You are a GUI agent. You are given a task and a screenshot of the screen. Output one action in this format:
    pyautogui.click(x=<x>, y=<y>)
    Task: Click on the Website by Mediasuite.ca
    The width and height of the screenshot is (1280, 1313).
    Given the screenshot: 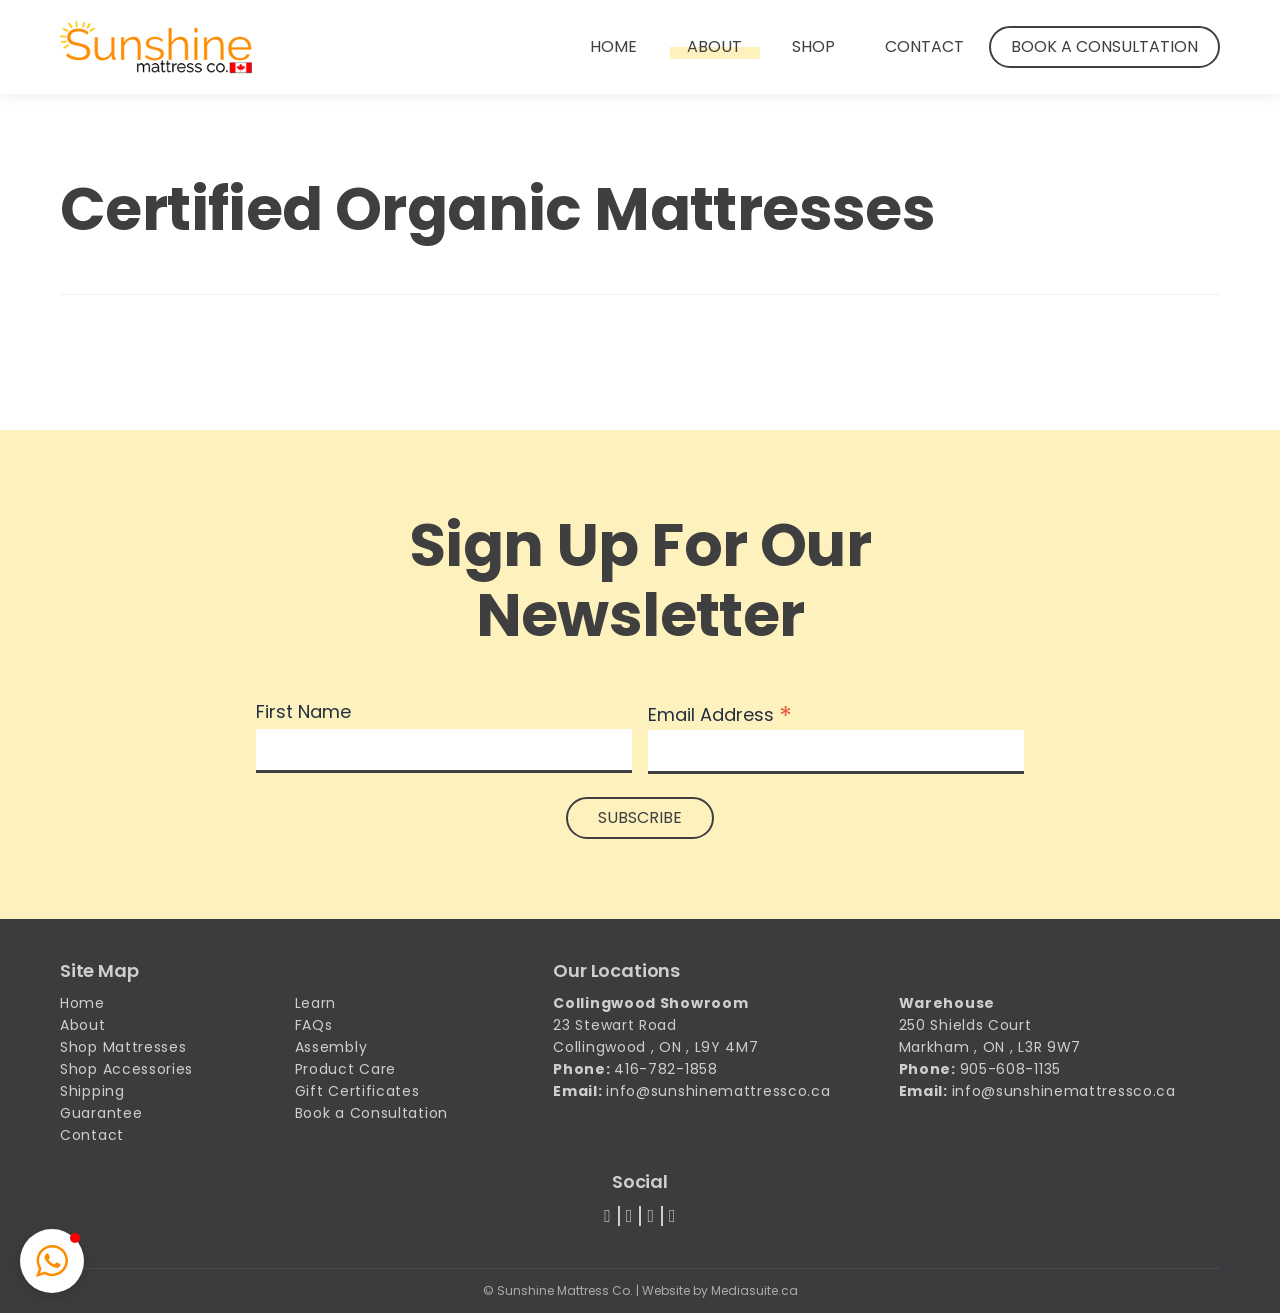 What is the action you would take?
    pyautogui.click(x=720, y=1290)
    